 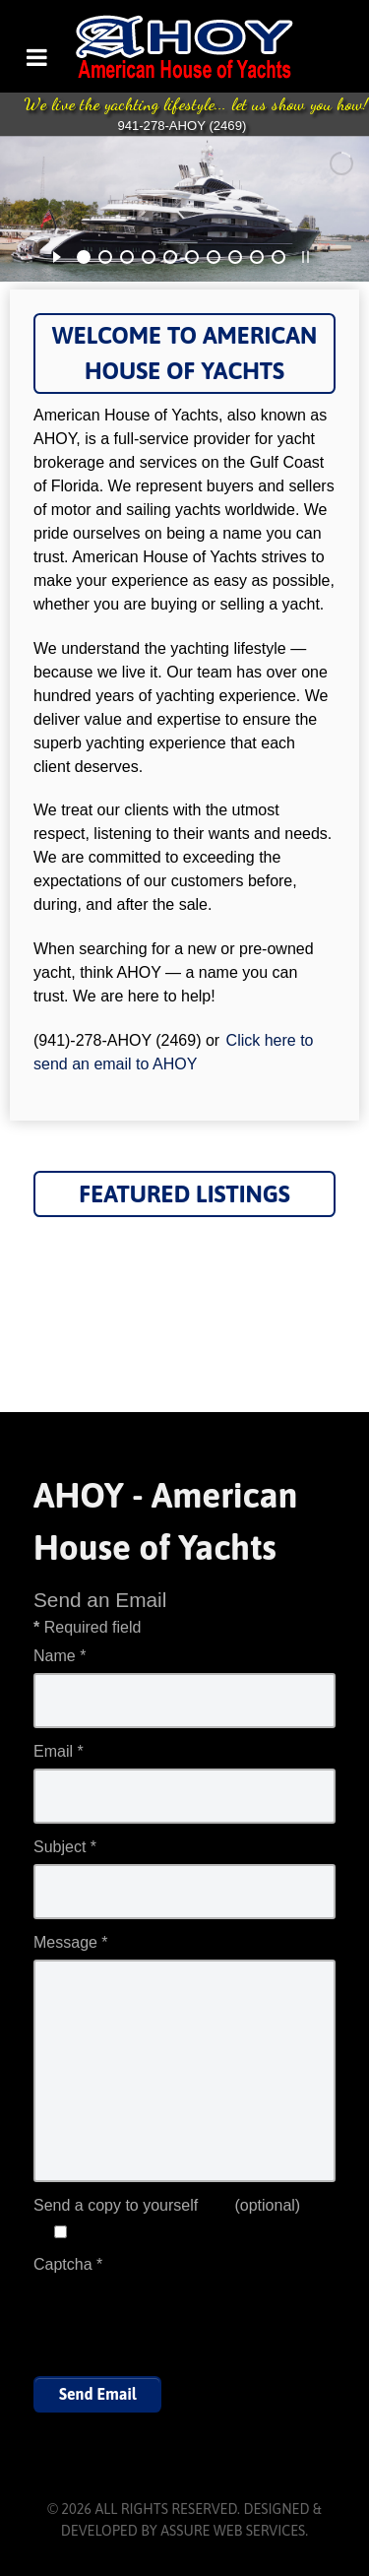 I want to click on [presentation], so click(x=183, y=2320).